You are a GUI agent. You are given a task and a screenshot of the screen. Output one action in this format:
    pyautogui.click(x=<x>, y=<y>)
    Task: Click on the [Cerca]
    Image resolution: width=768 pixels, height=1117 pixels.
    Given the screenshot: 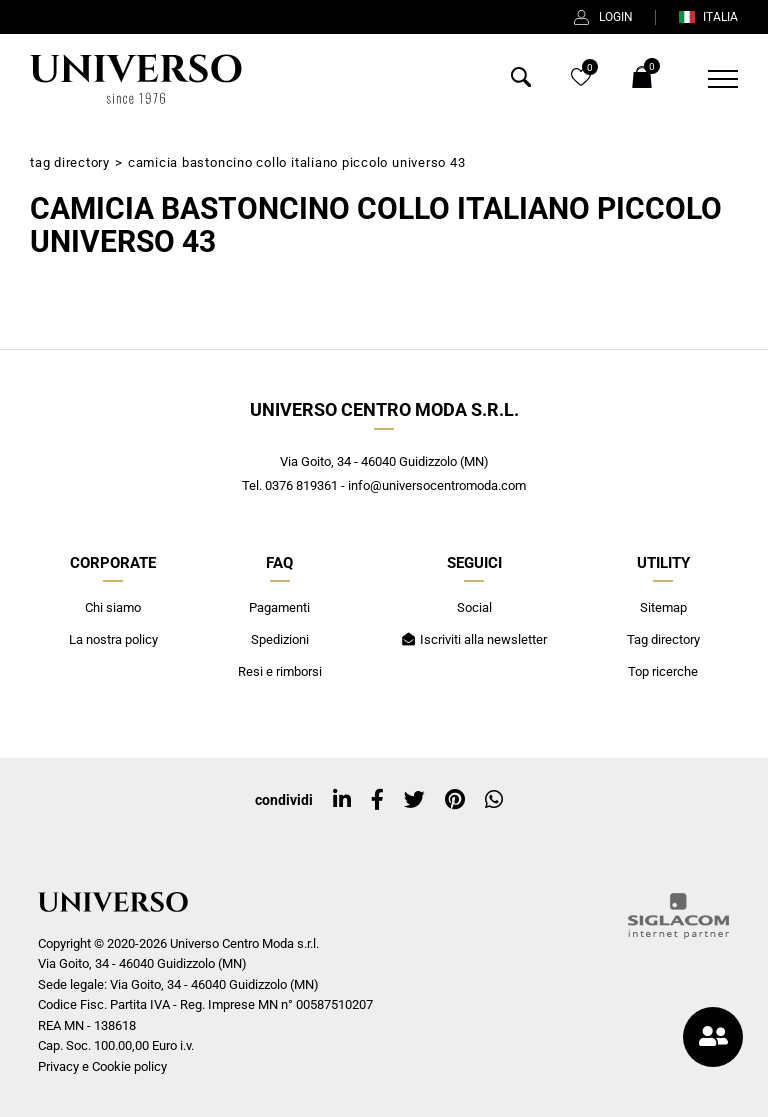 What is the action you would take?
    pyautogui.click(x=521, y=81)
    